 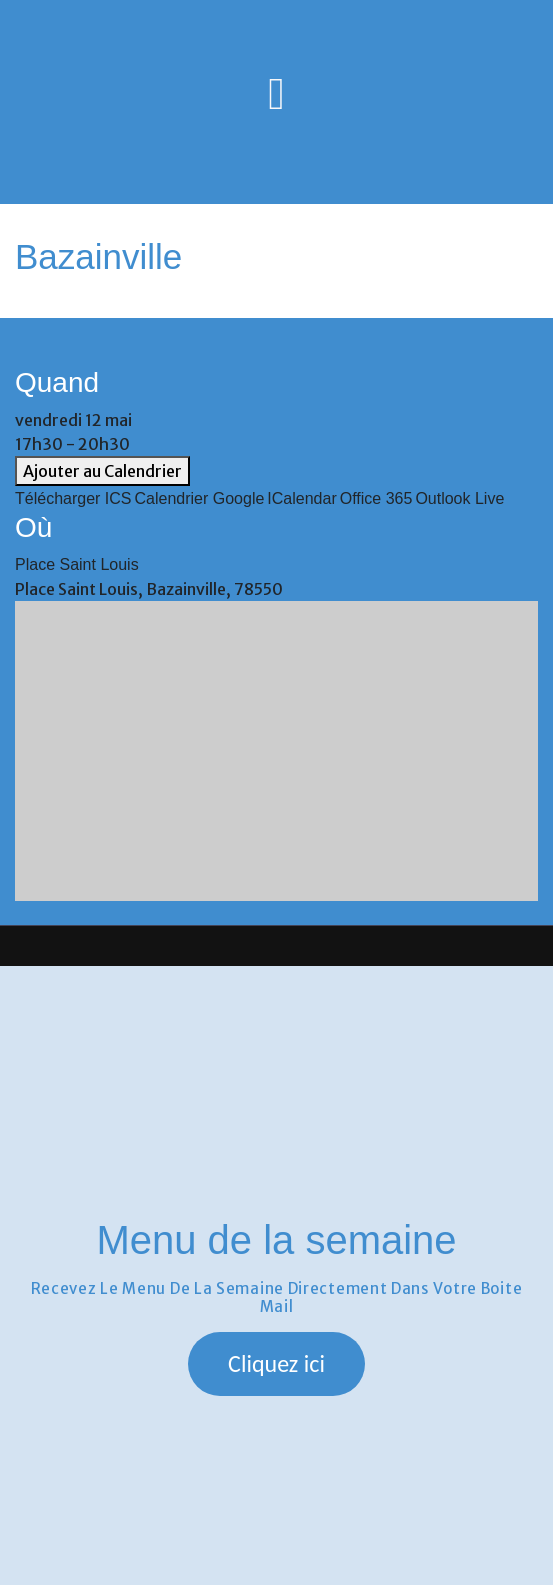 I want to click on [button], so click(x=276, y=1364).